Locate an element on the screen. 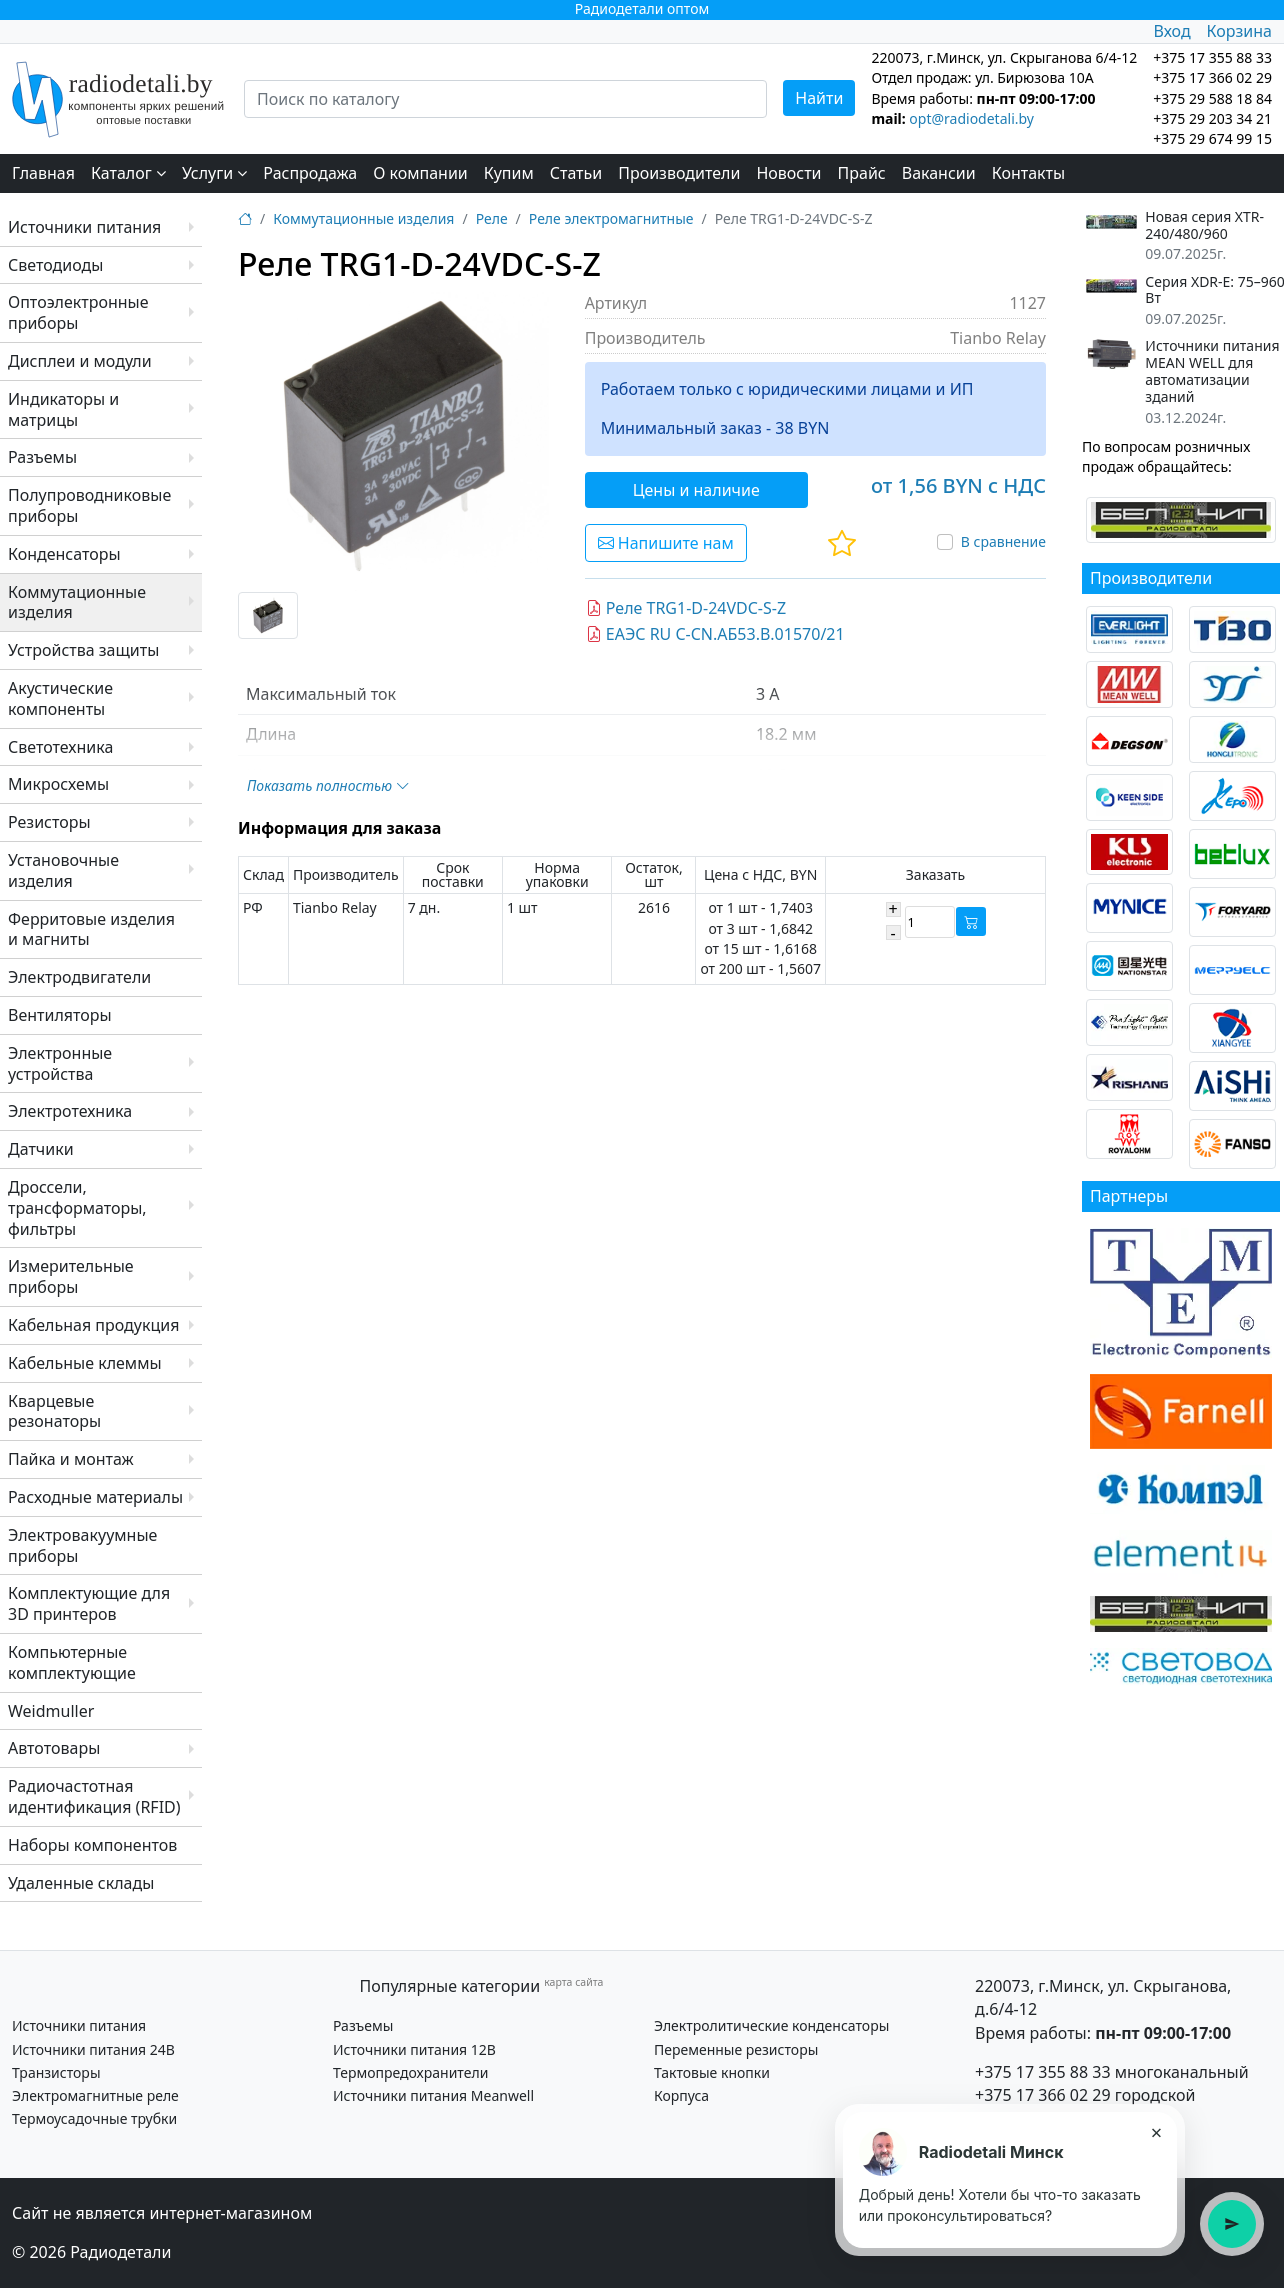 This screenshot has height=2288, width=1284. Источники питания is located at coordinates (84, 227).